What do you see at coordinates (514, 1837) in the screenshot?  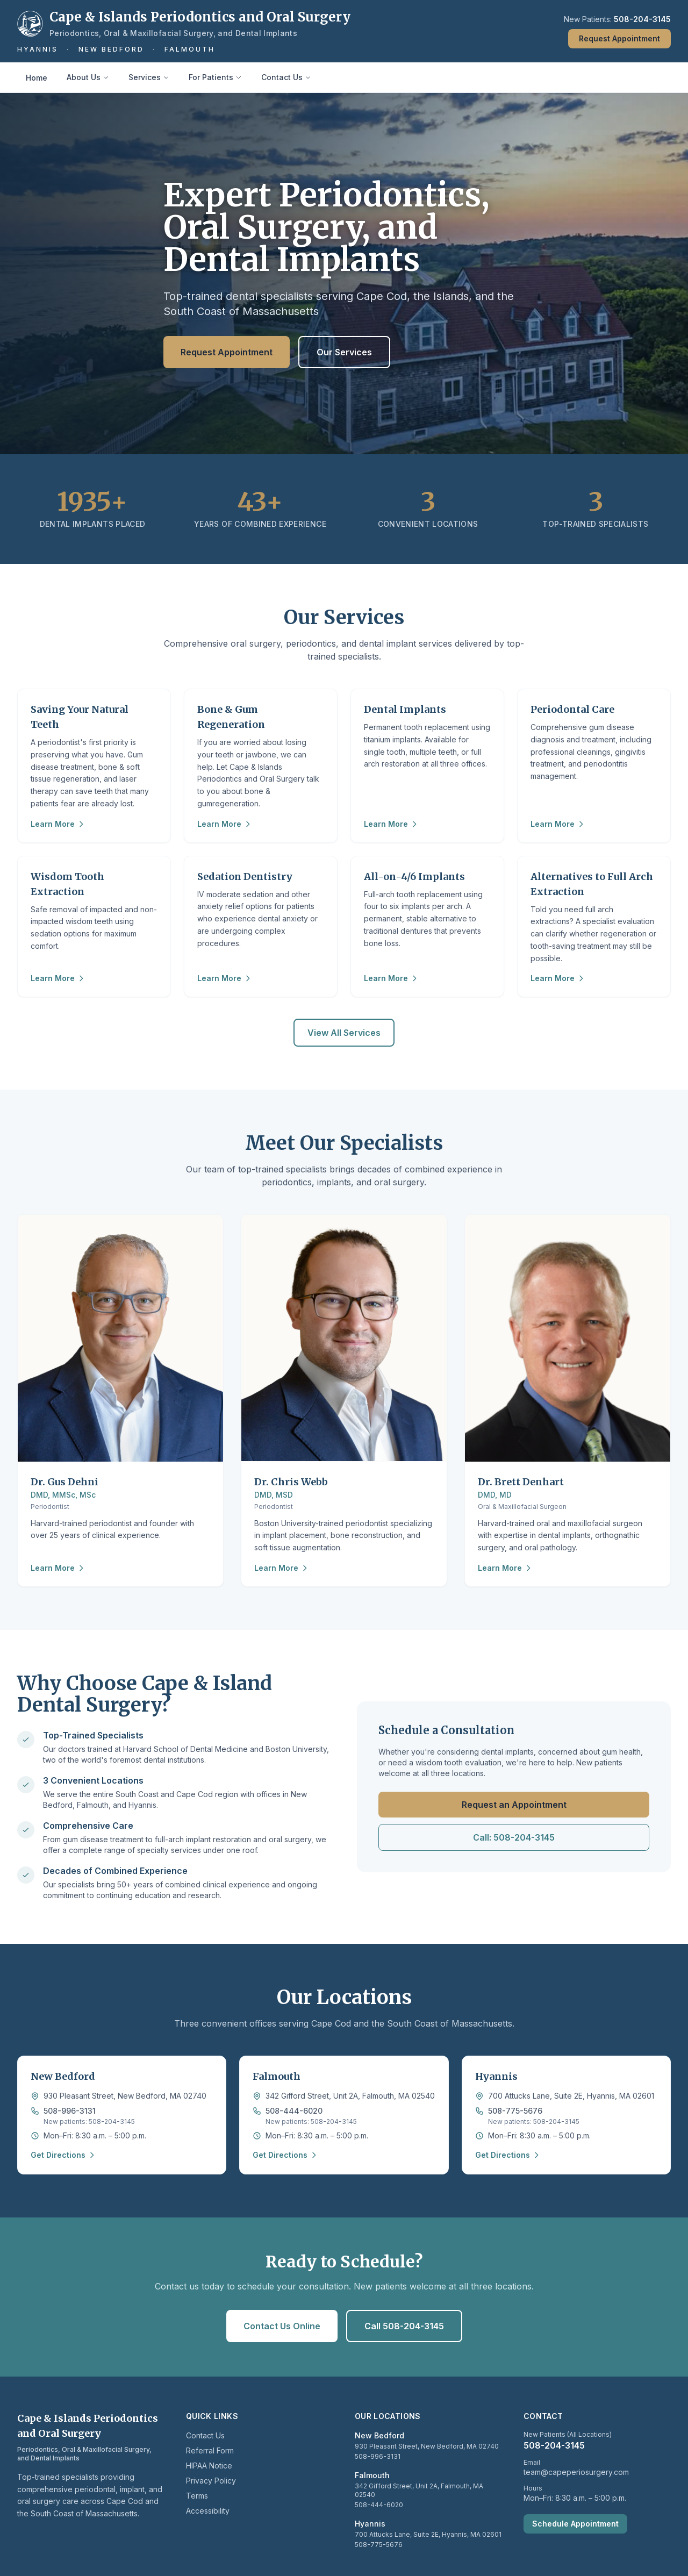 I see `Call: 508-204-3145` at bounding box center [514, 1837].